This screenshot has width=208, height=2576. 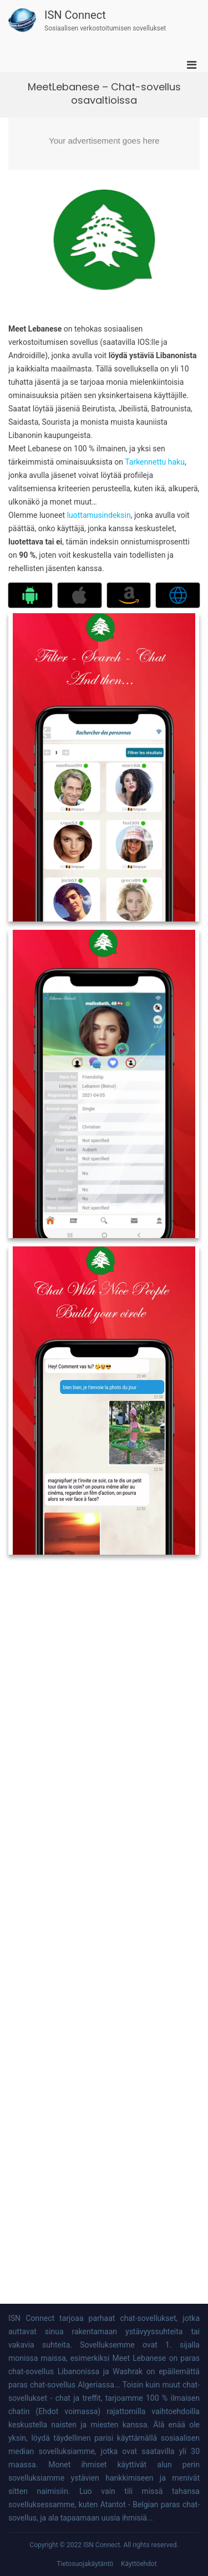 I want to click on Tietosuojakäytäntö, so click(x=85, y=2564).